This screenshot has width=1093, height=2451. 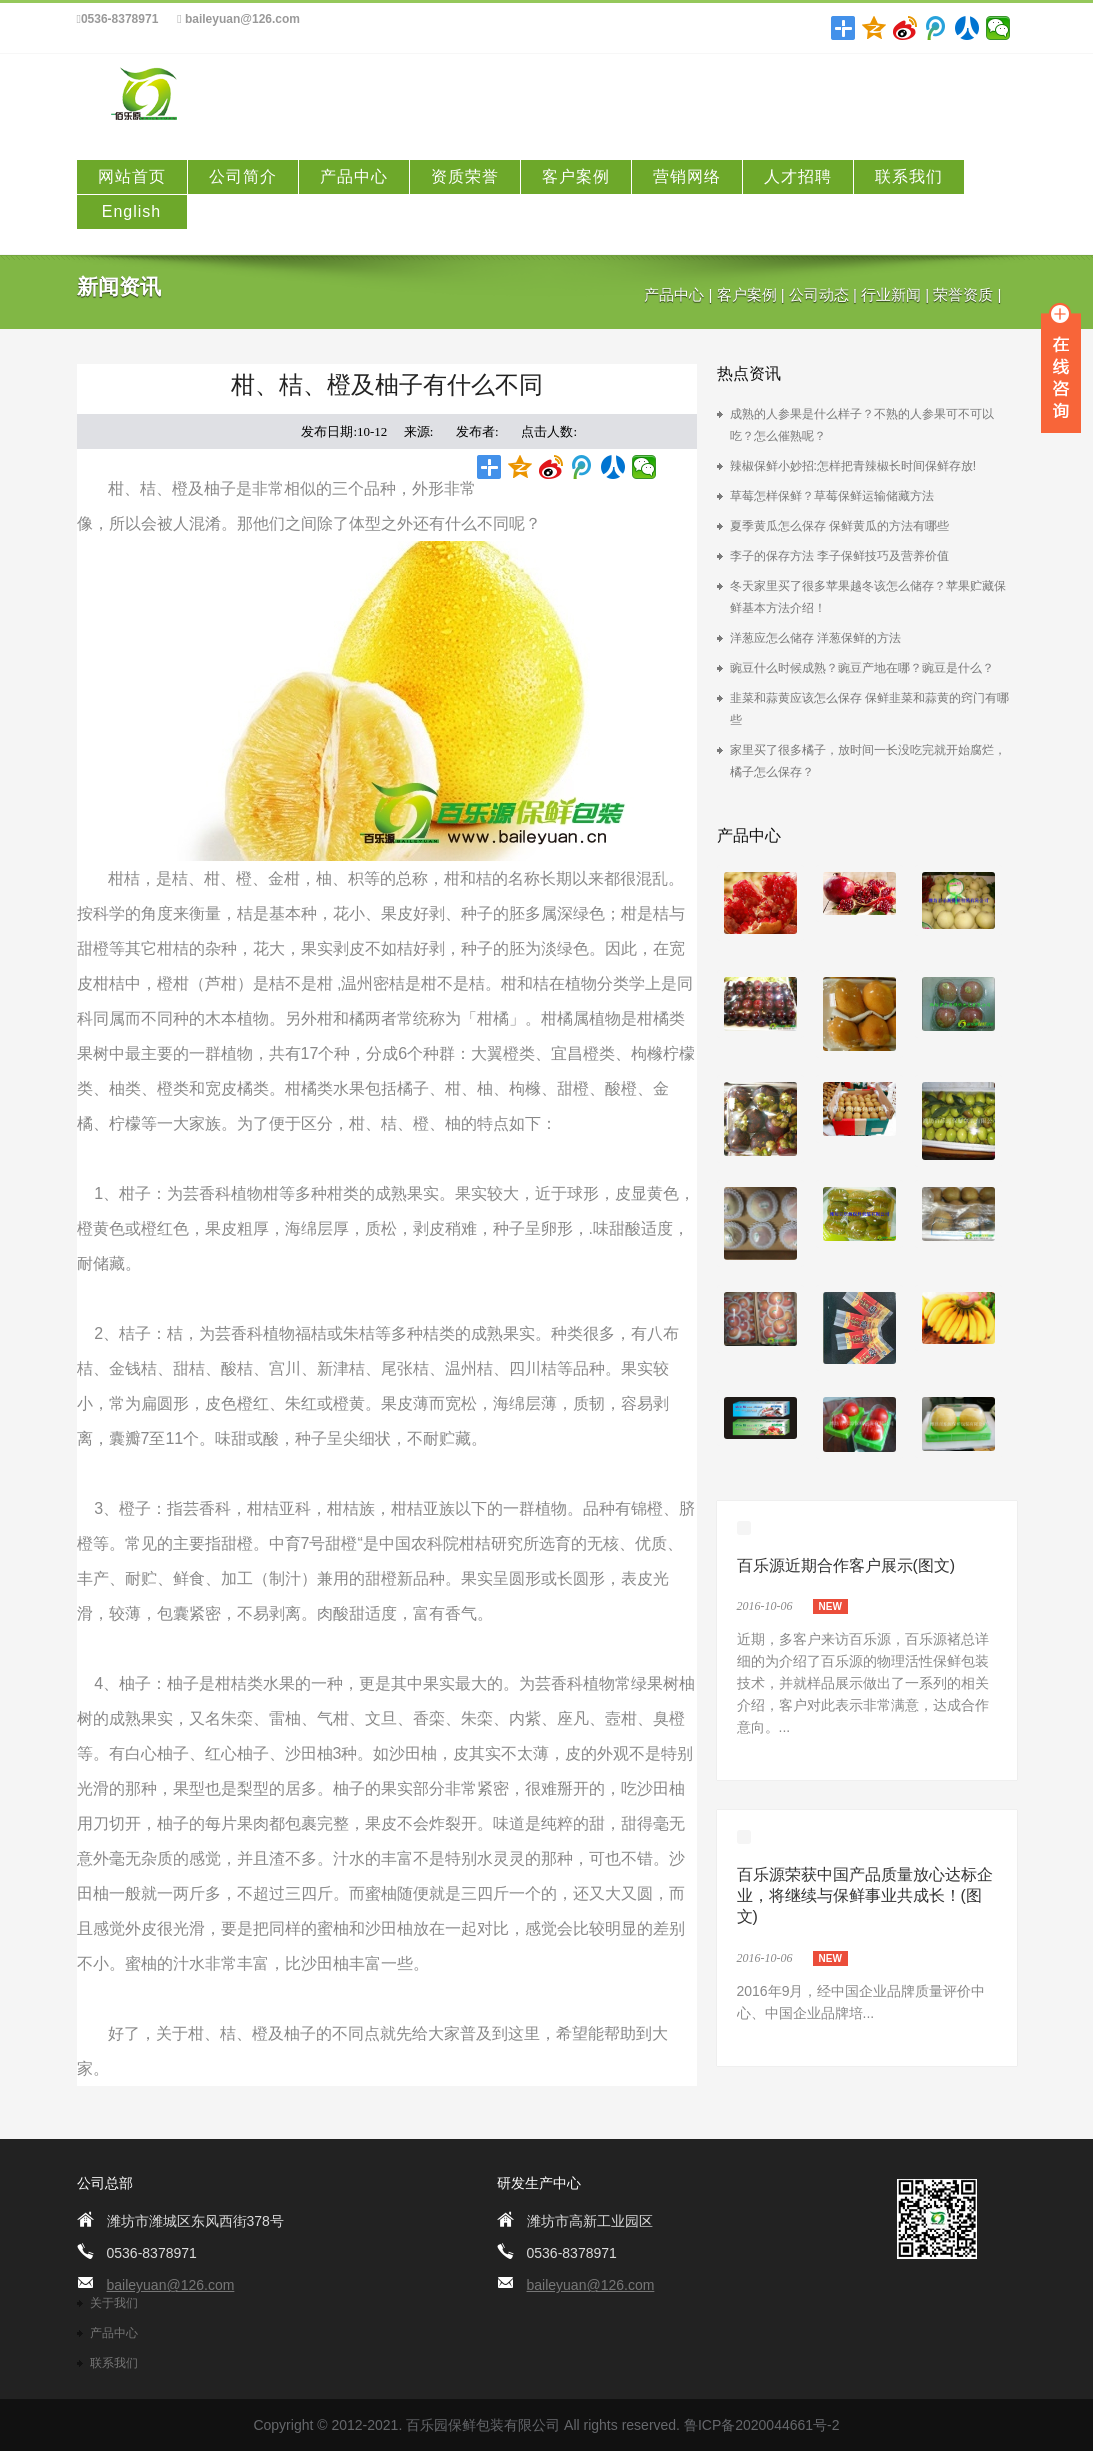 I want to click on English, so click(x=131, y=211).